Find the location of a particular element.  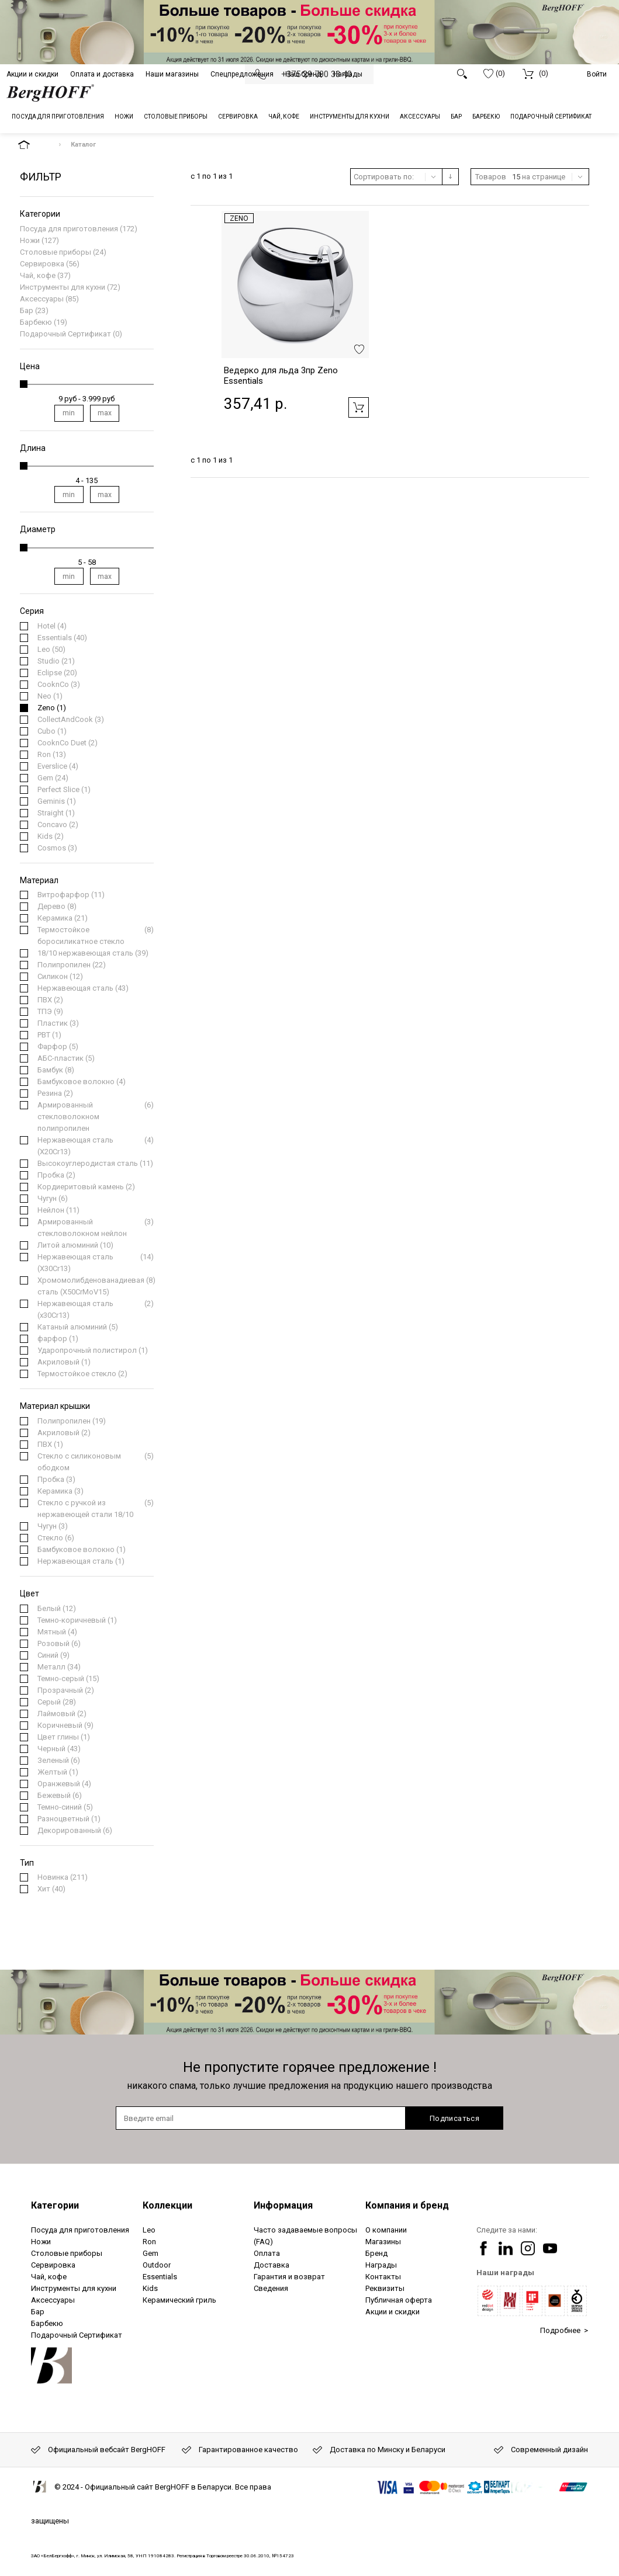

(5) is located at coordinates (57, 1047).